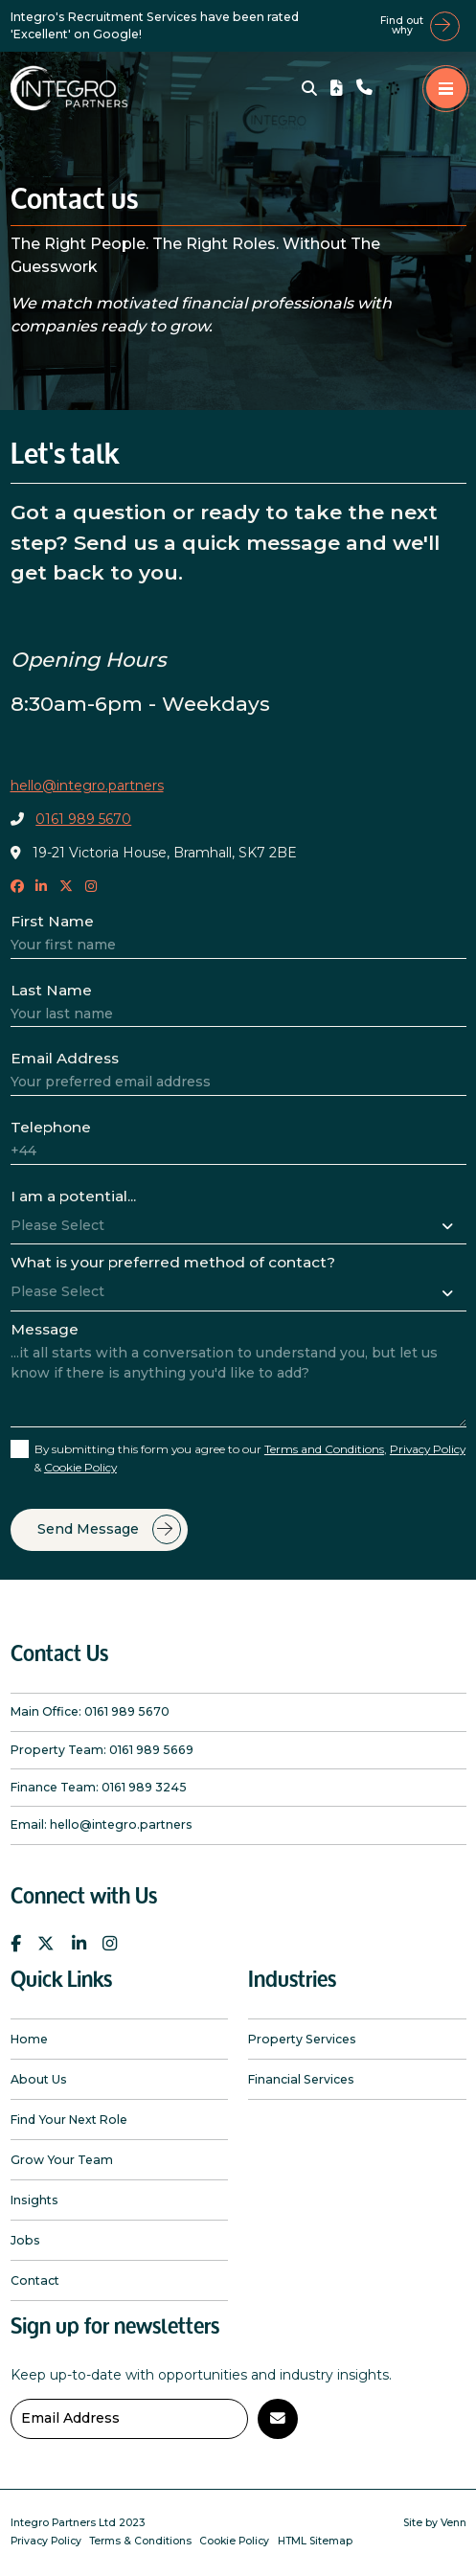 The height and width of the screenshot is (2576, 476). I want to click on Terms & Conditions, so click(140, 2541).